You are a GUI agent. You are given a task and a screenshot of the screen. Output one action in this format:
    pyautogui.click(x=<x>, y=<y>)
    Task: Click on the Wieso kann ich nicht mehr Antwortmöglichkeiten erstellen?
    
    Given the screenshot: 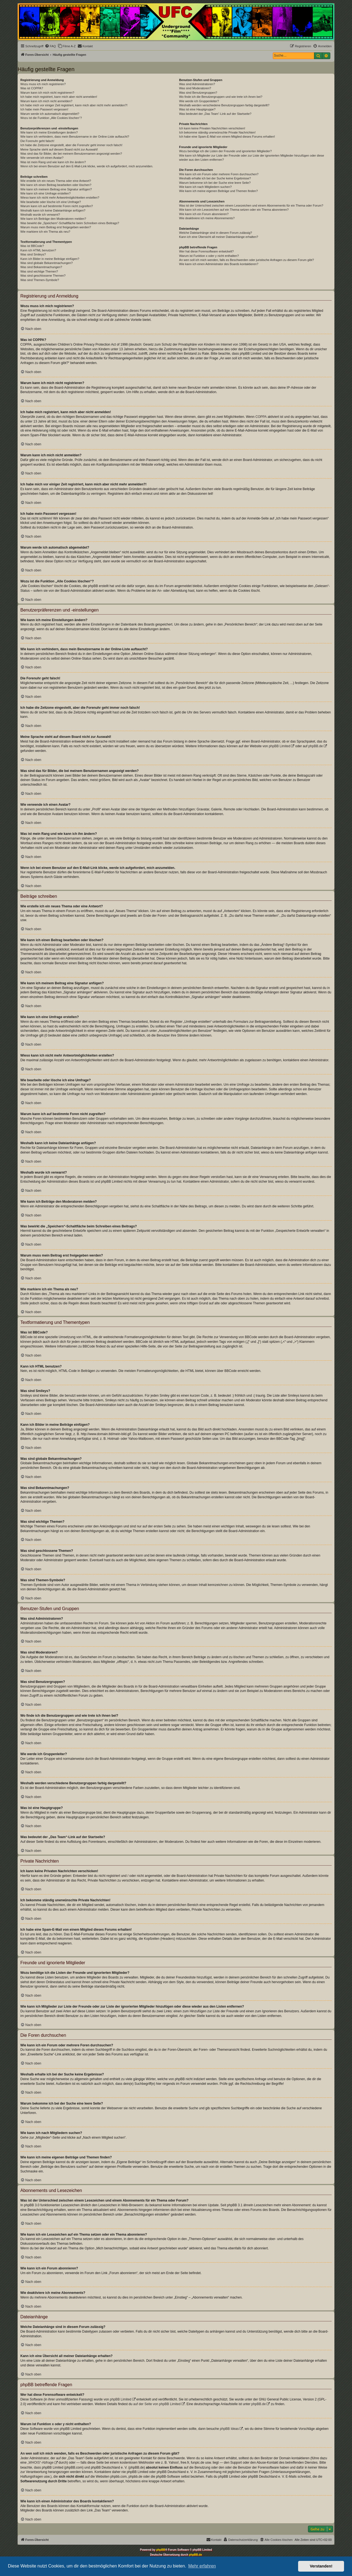 What is the action you would take?
    pyautogui.click(x=59, y=197)
    